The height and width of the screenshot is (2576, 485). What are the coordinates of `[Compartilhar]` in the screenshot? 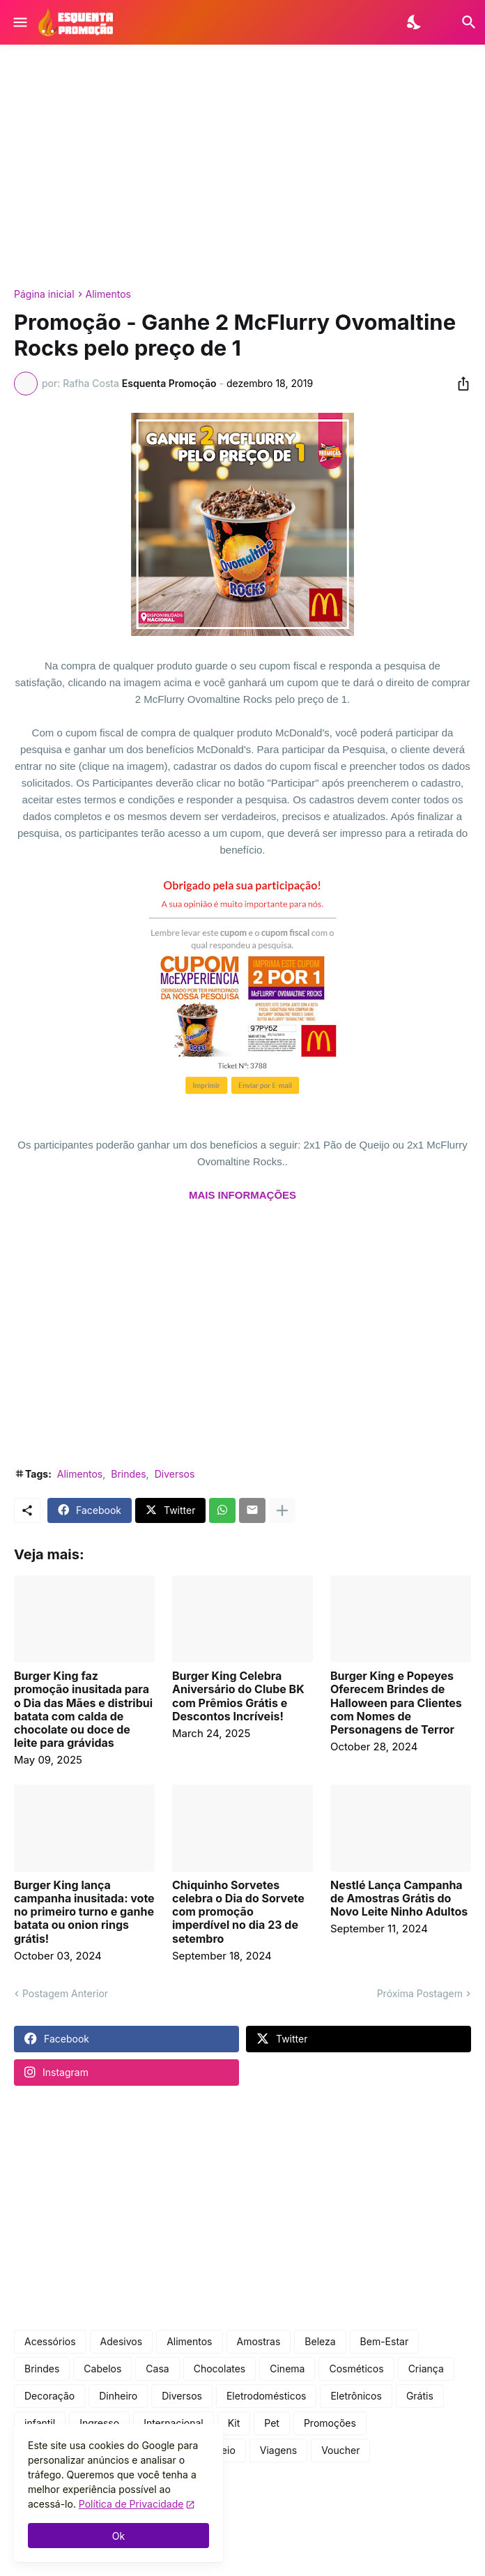 It's located at (459, 383).